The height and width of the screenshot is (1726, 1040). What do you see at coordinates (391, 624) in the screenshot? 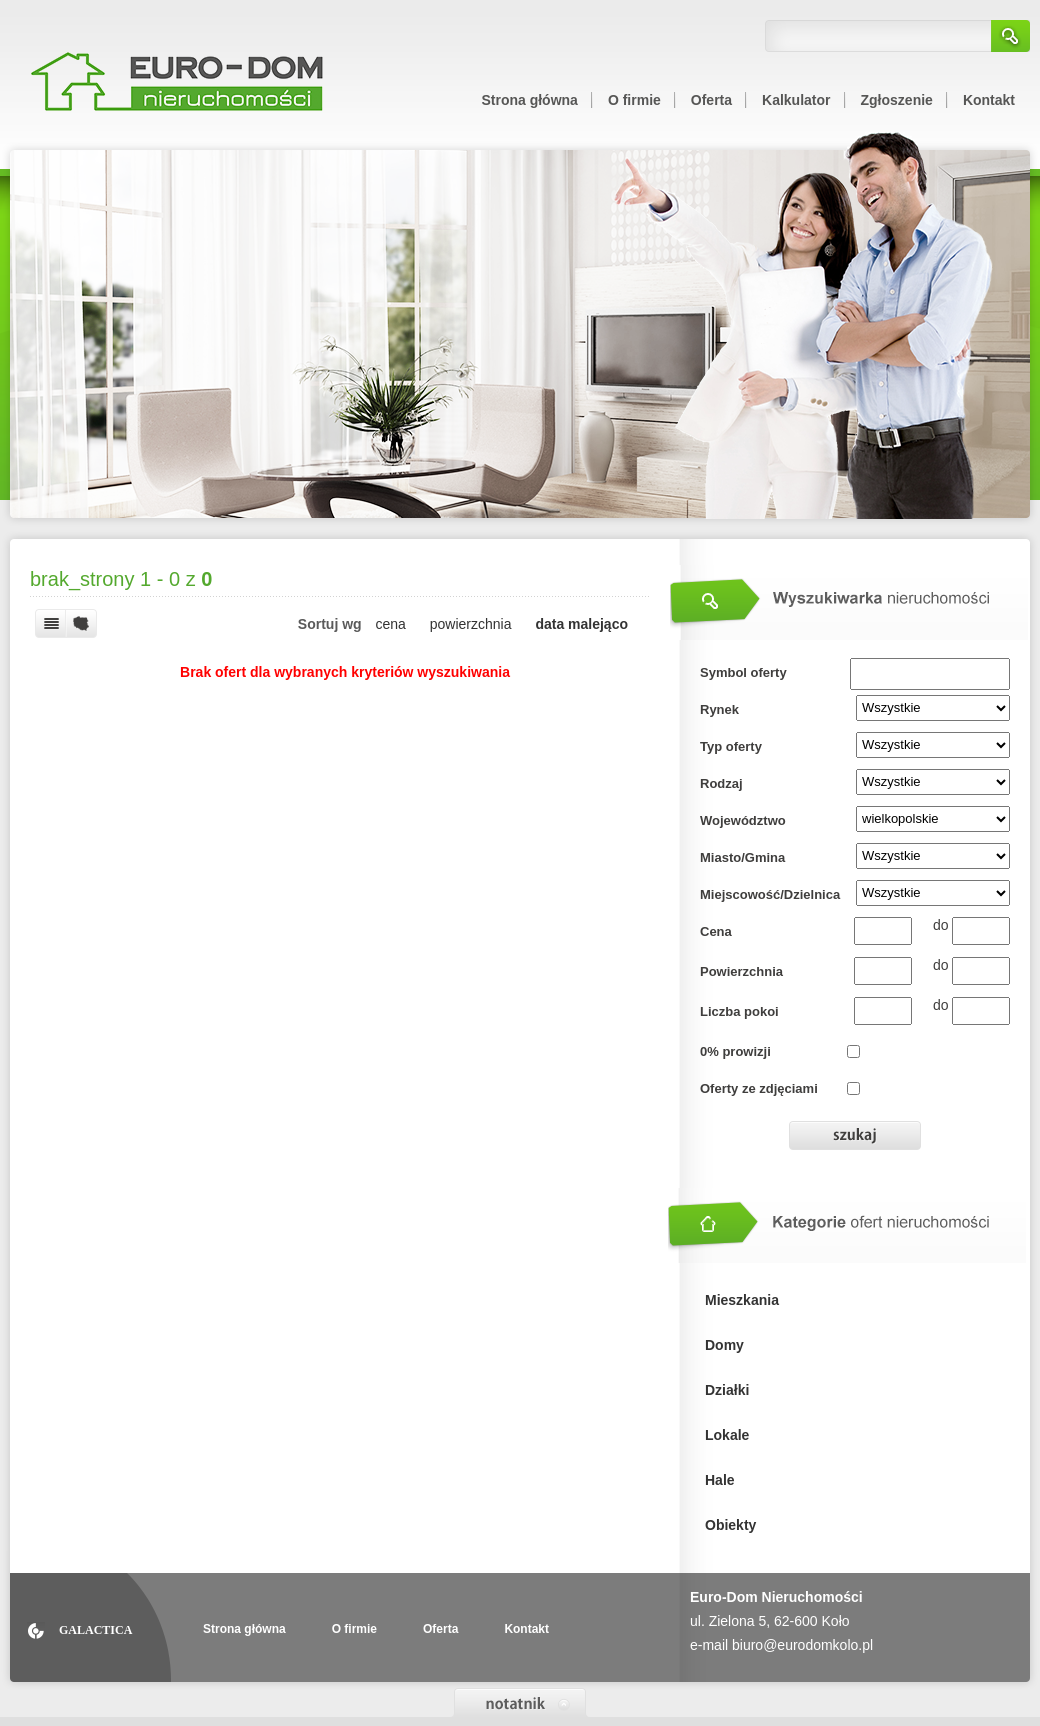
I see `cena` at bounding box center [391, 624].